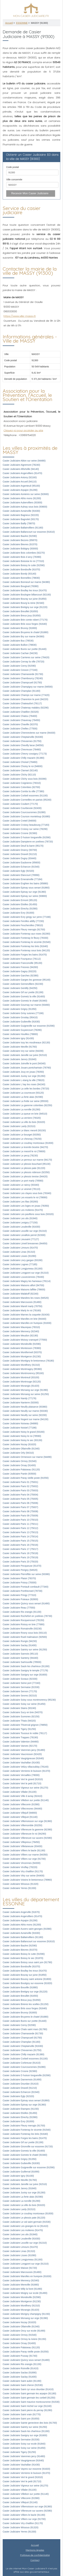 The width and height of the screenshot is (63, 2576). Describe the element at coordinates (26, 494) in the screenshot. I see `Casier Judiciaire Asnieres sur seine (92600)` at that location.